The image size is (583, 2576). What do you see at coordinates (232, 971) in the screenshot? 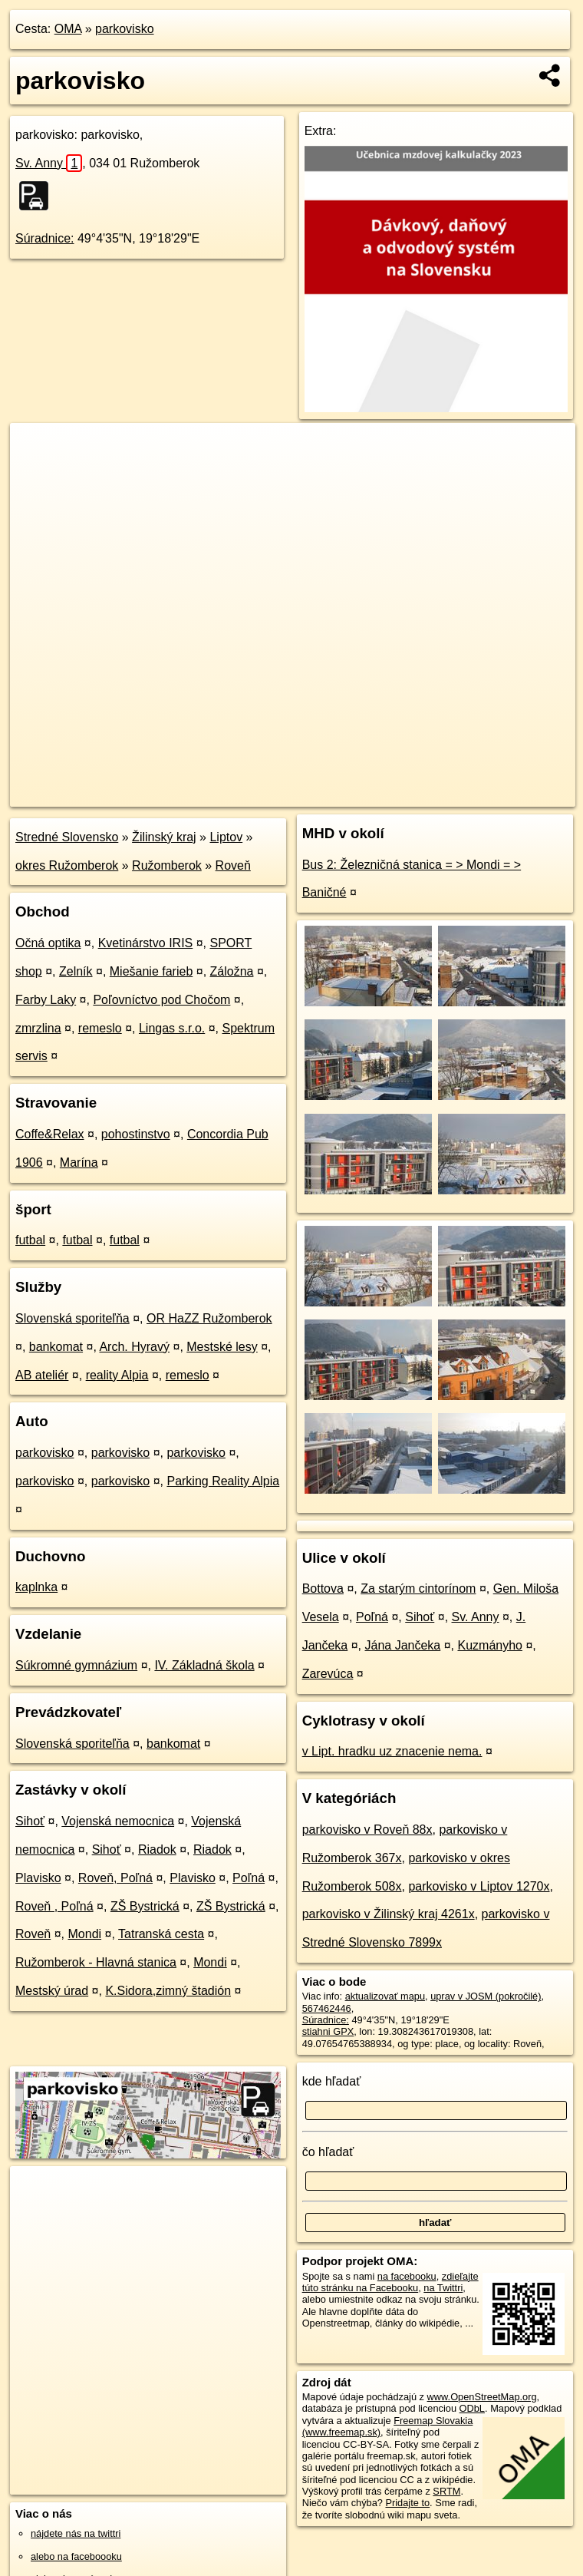
I see `Záložna` at bounding box center [232, 971].